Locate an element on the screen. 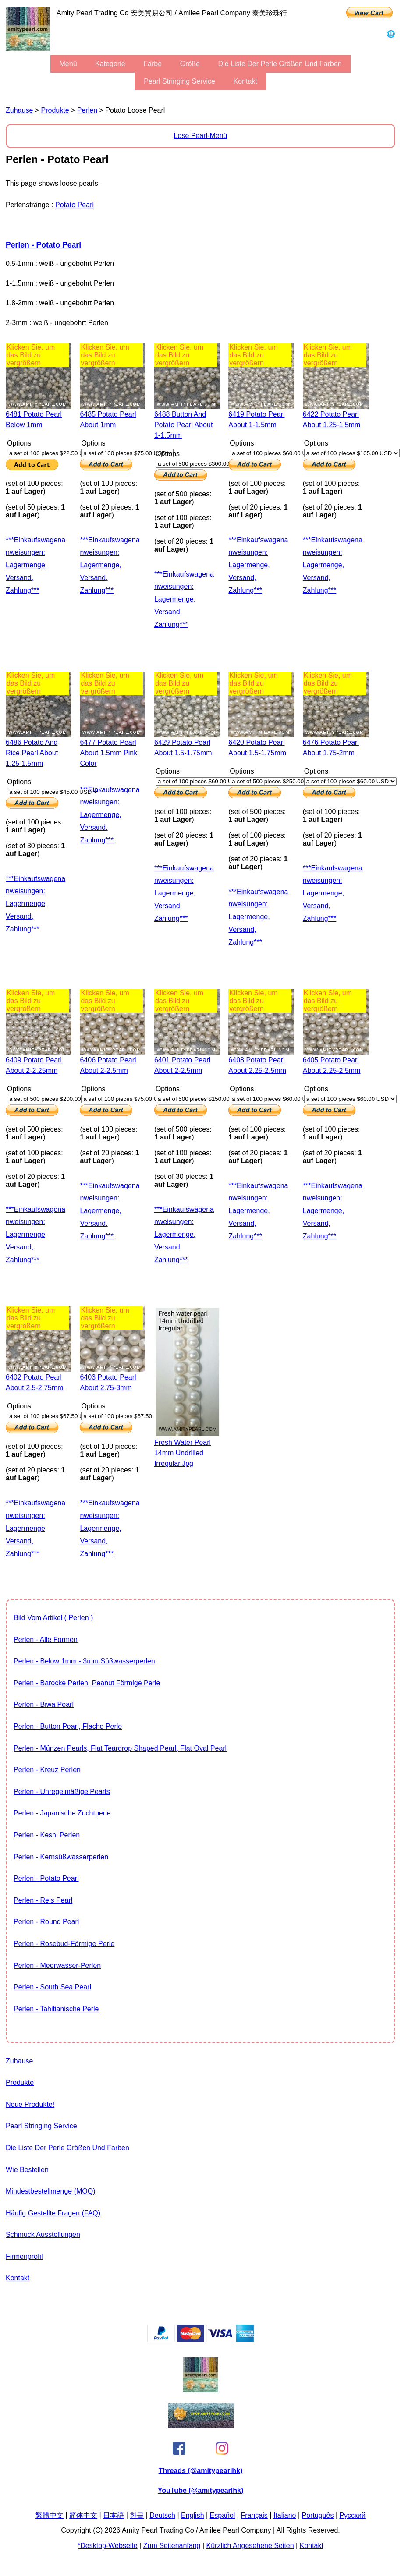 The width and height of the screenshot is (401, 2576). Wie bestellen is located at coordinates (27, 2169).